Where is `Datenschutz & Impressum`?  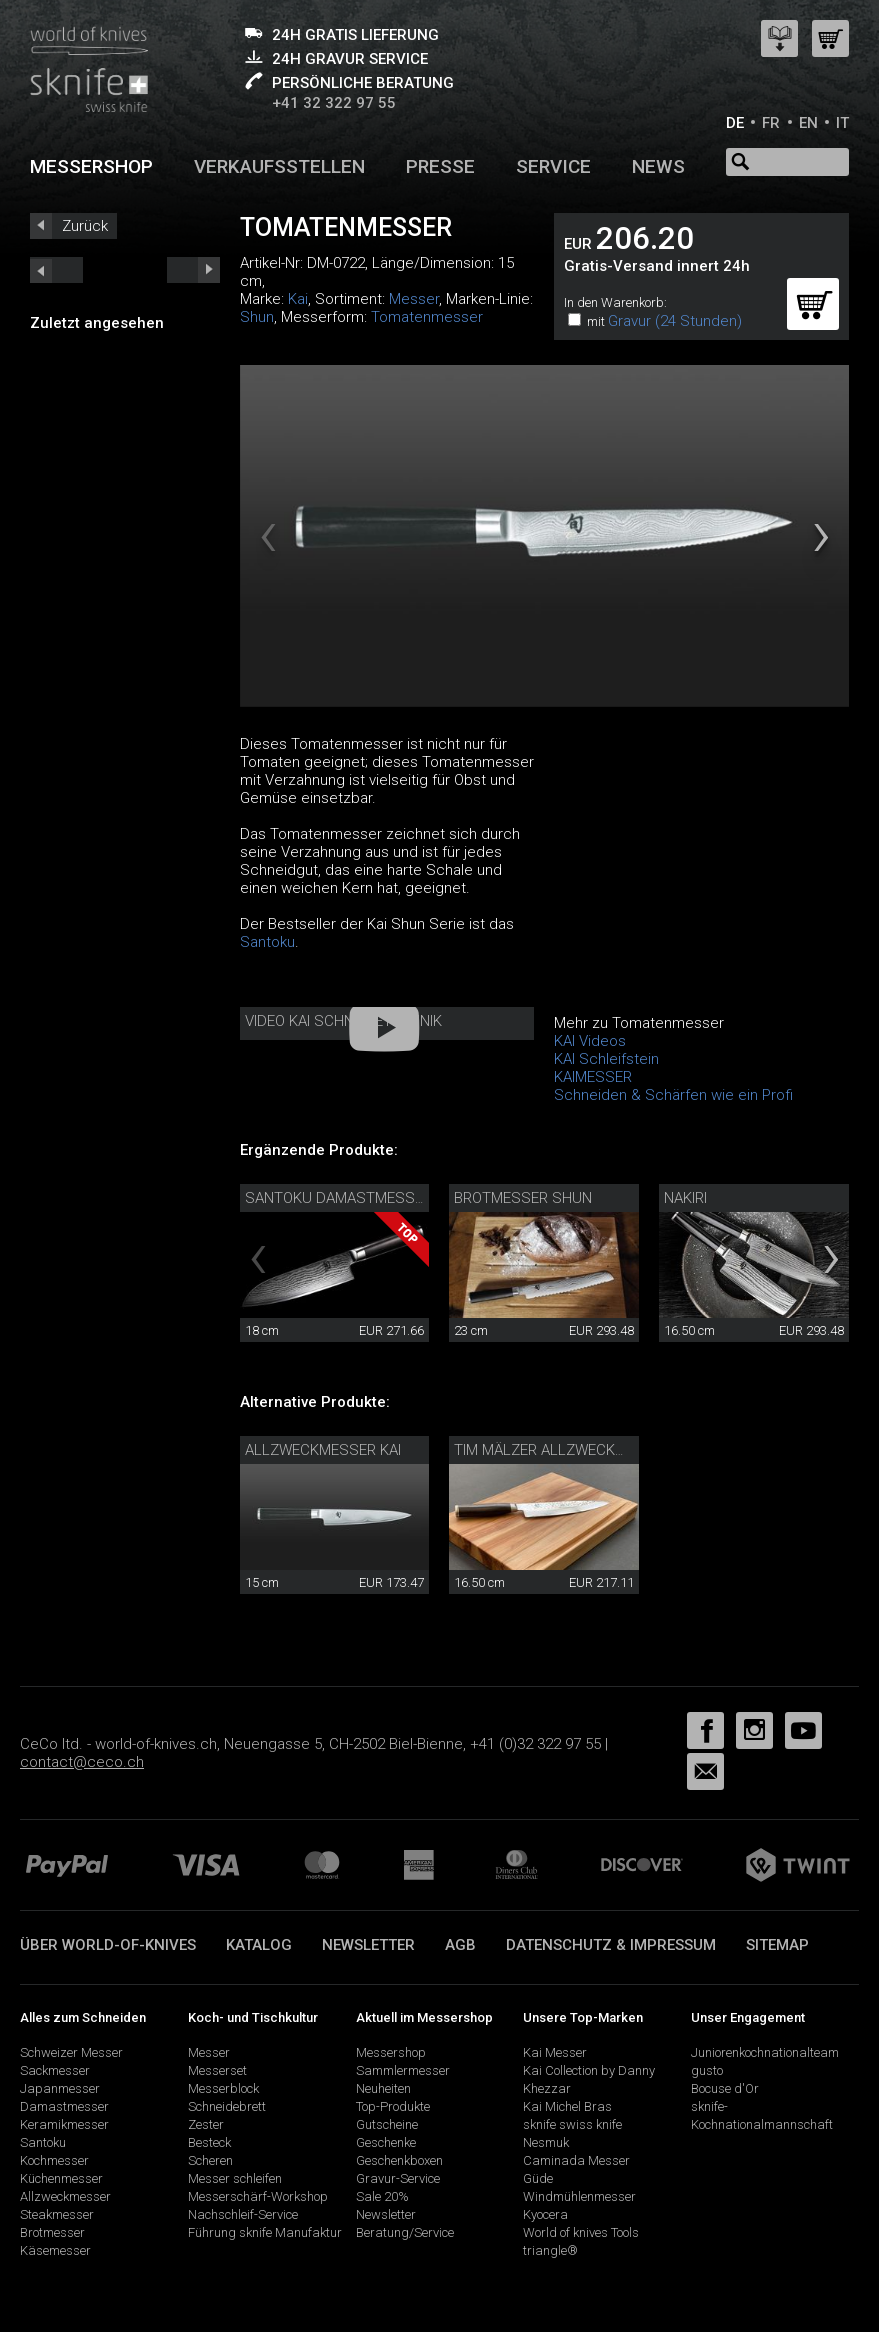 Datenschutz & Impressum is located at coordinates (611, 1945).